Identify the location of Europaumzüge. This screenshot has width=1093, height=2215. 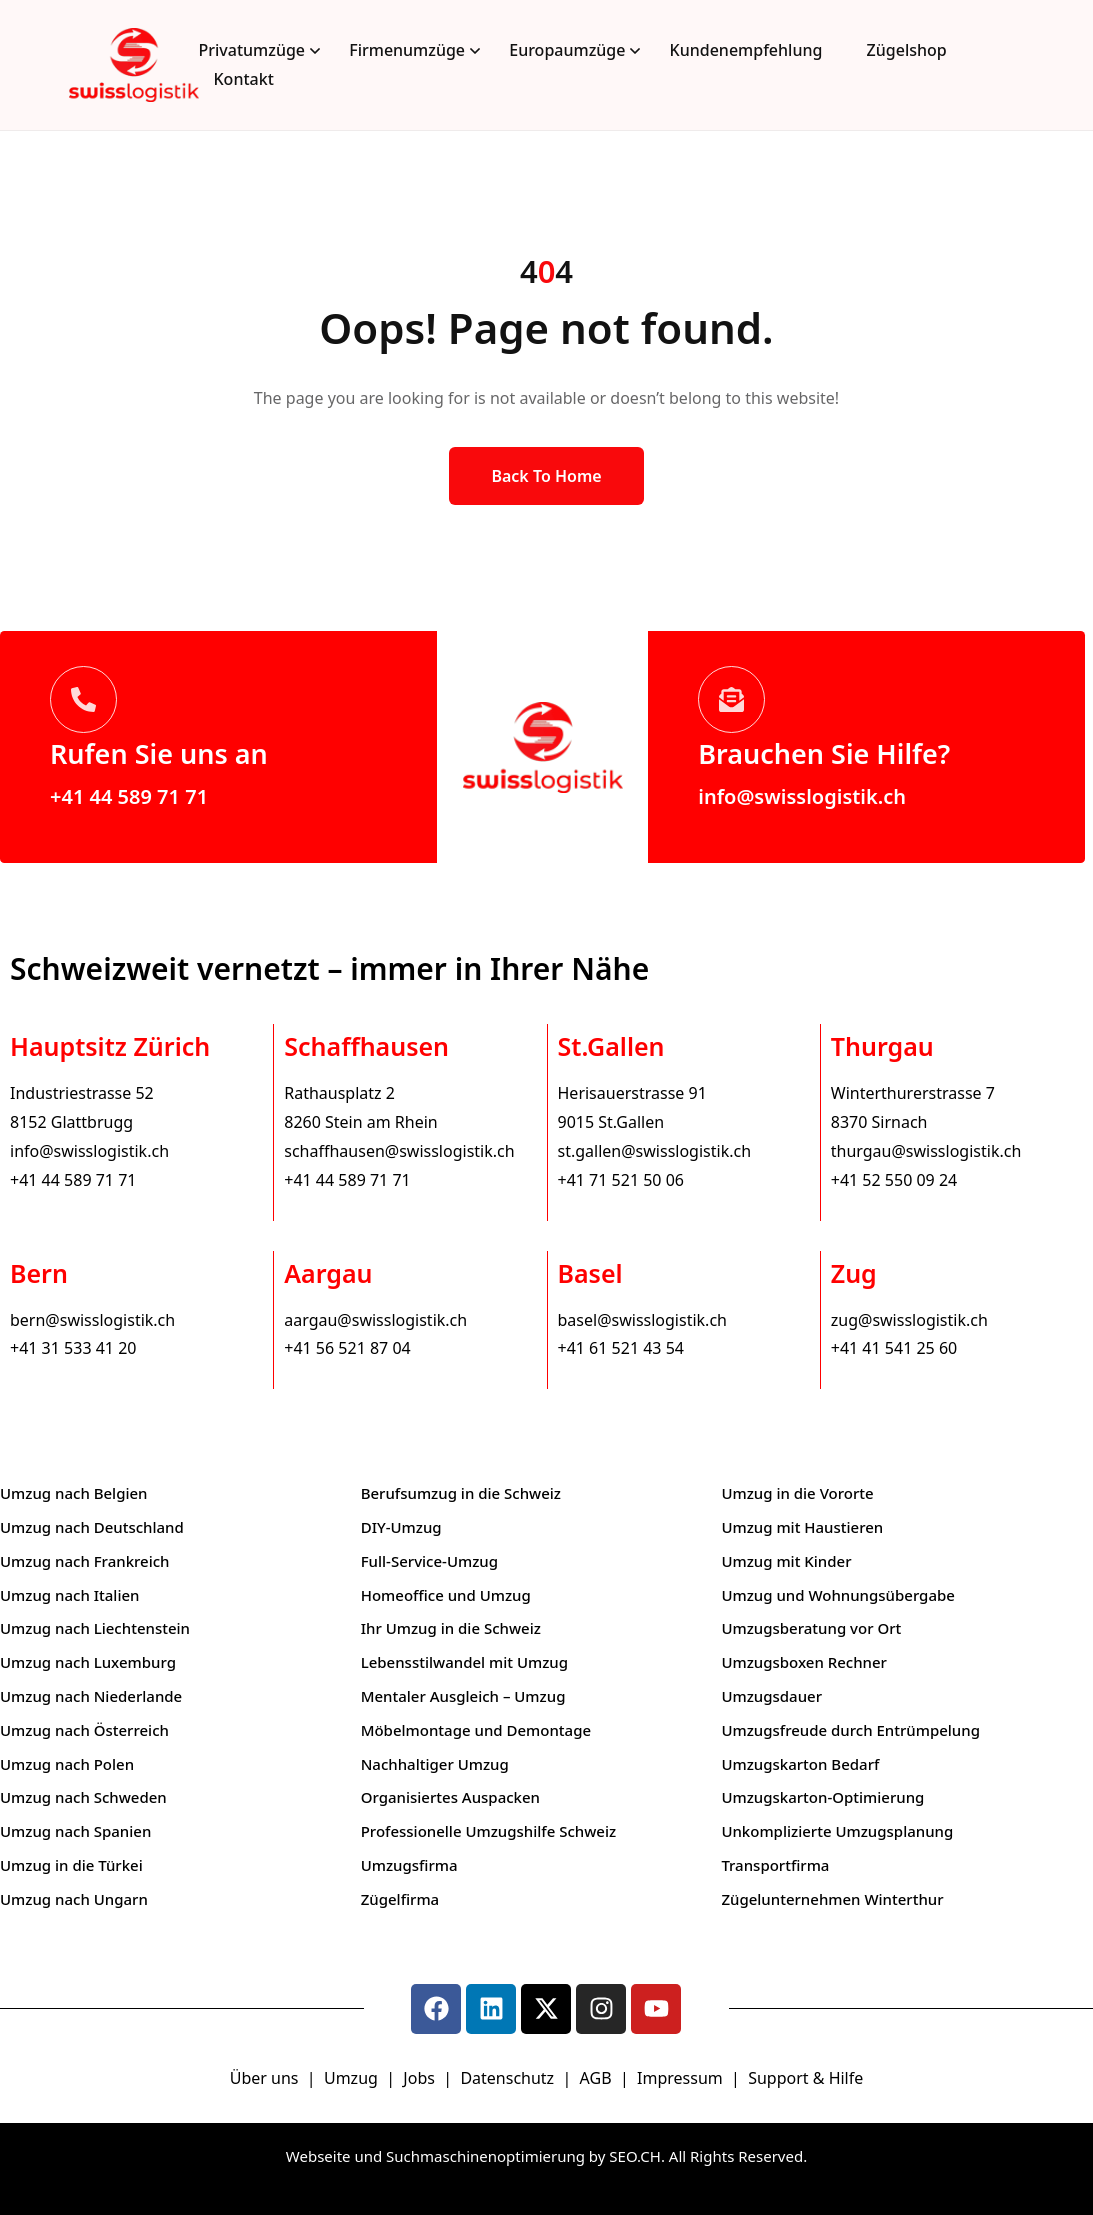
(567, 50).